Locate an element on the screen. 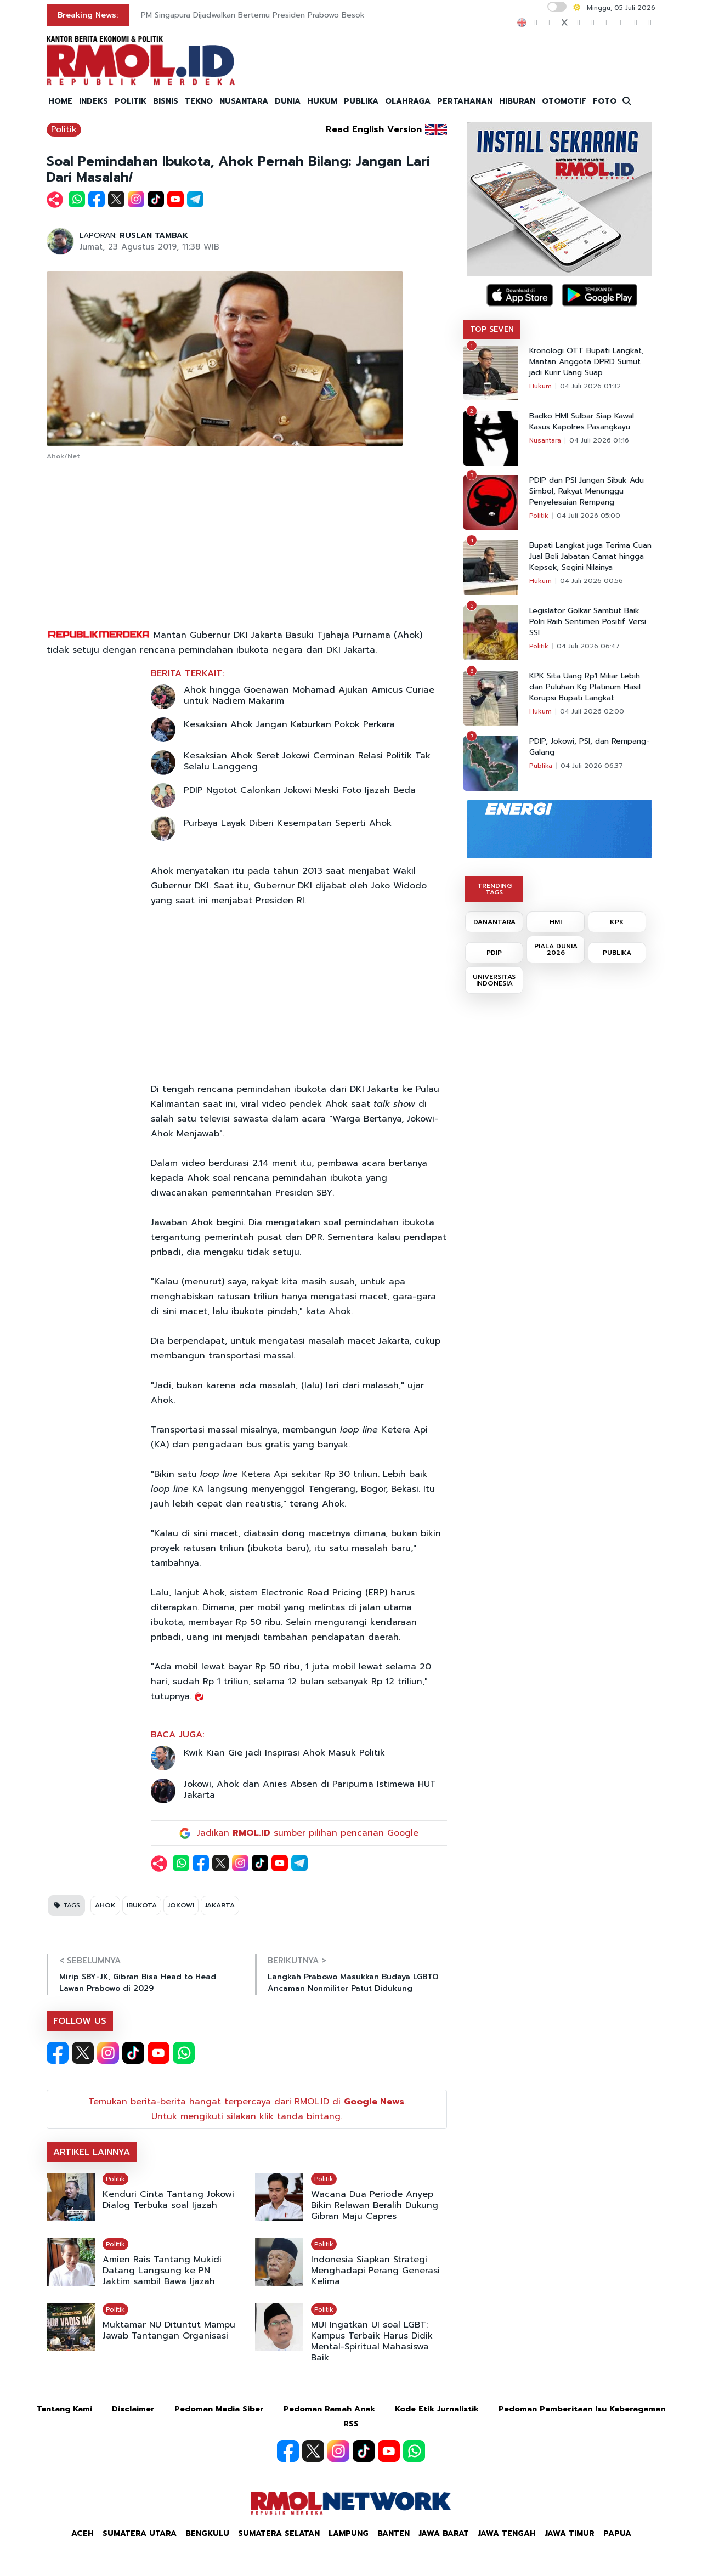 Image resolution: width=702 pixels, height=2576 pixels. Wacana Dua Periode Anyep Bikin Relawan Beralih Dukung Gibran Maju Capres is located at coordinates (374, 2205).